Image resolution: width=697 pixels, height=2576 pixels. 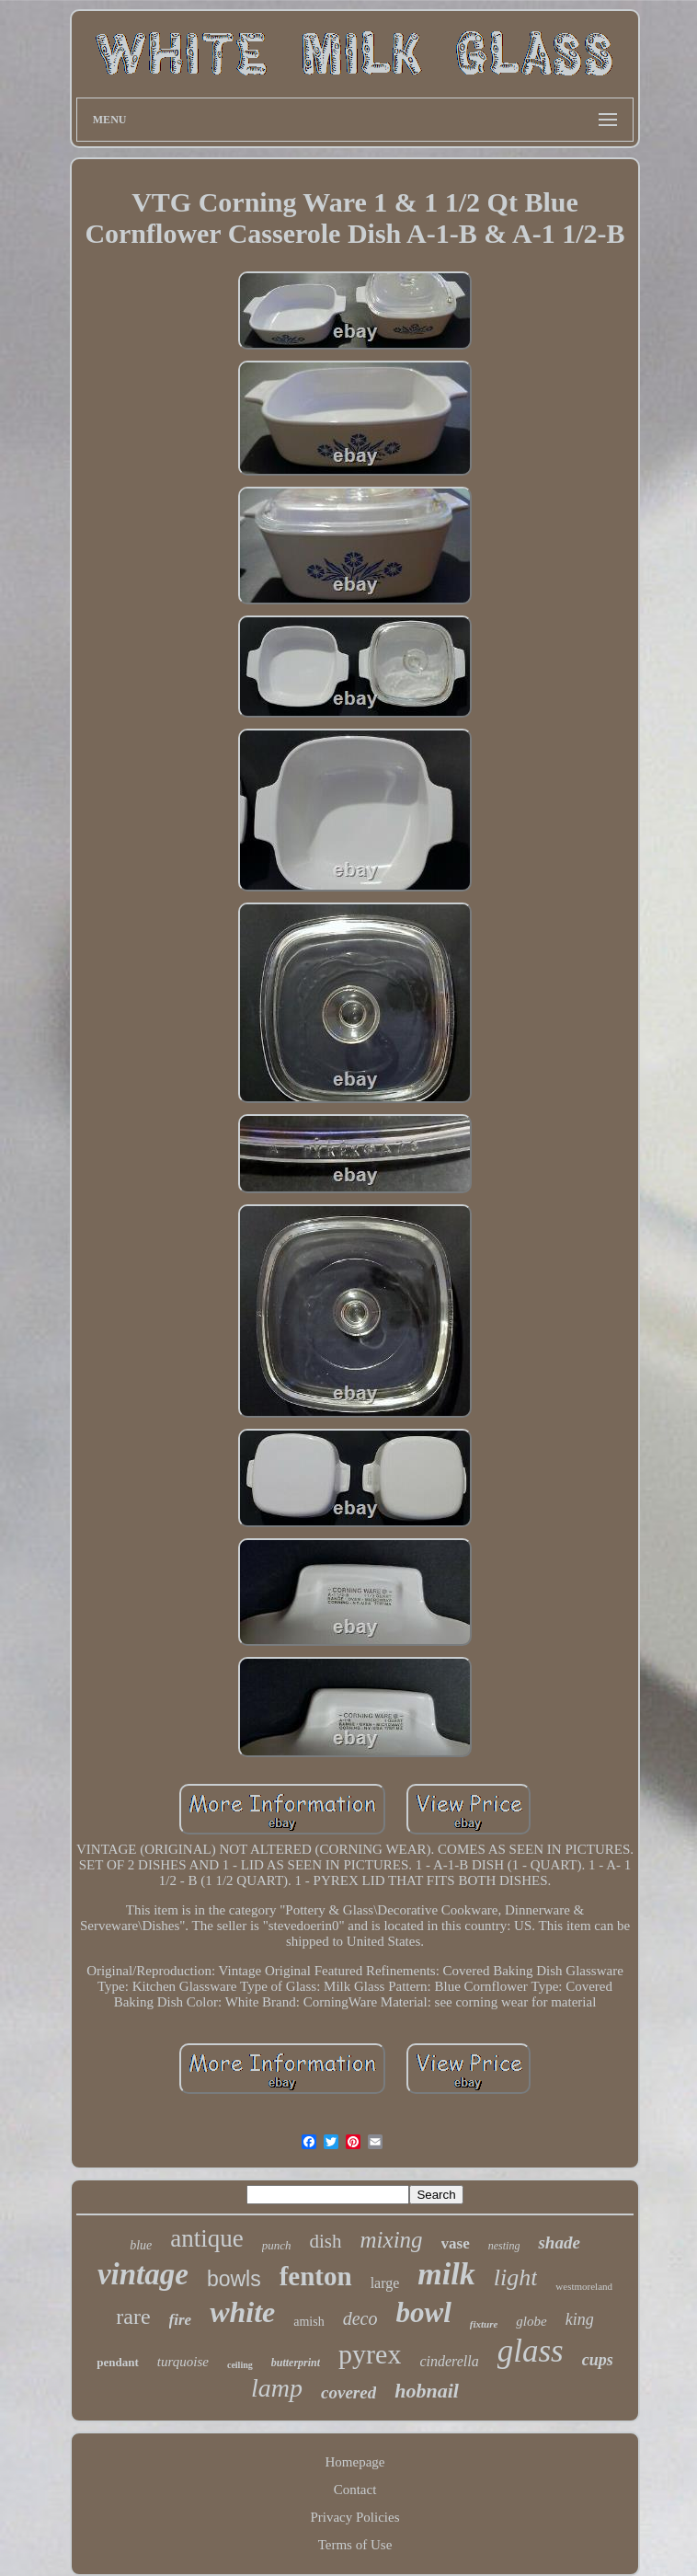 What do you see at coordinates (355, 2462) in the screenshot?
I see `Homepage` at bounding box center [355, 2462].